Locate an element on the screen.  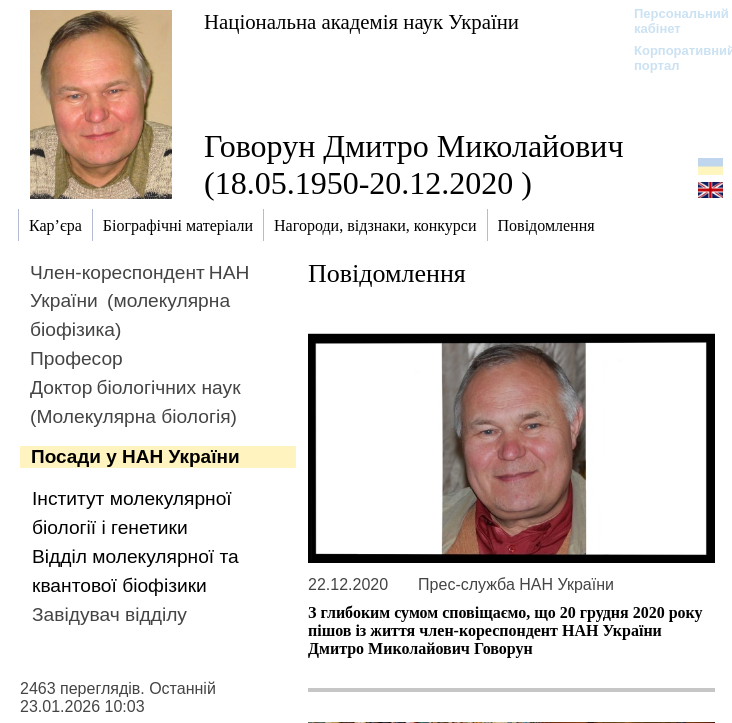
Персональний кабінет is located at coordinates (671, 21).